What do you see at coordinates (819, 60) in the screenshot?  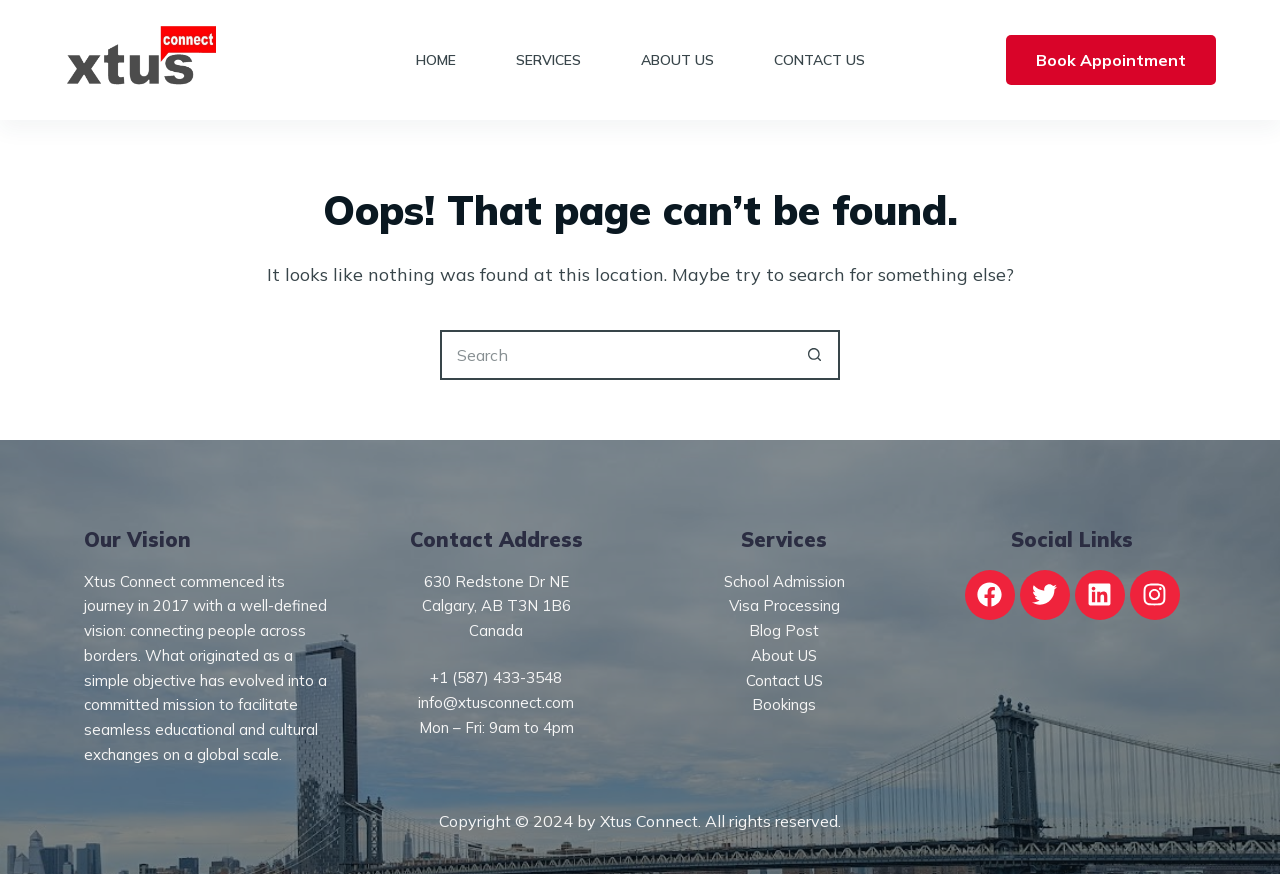 I see `Contact Us` at bounding box center [819, 60].